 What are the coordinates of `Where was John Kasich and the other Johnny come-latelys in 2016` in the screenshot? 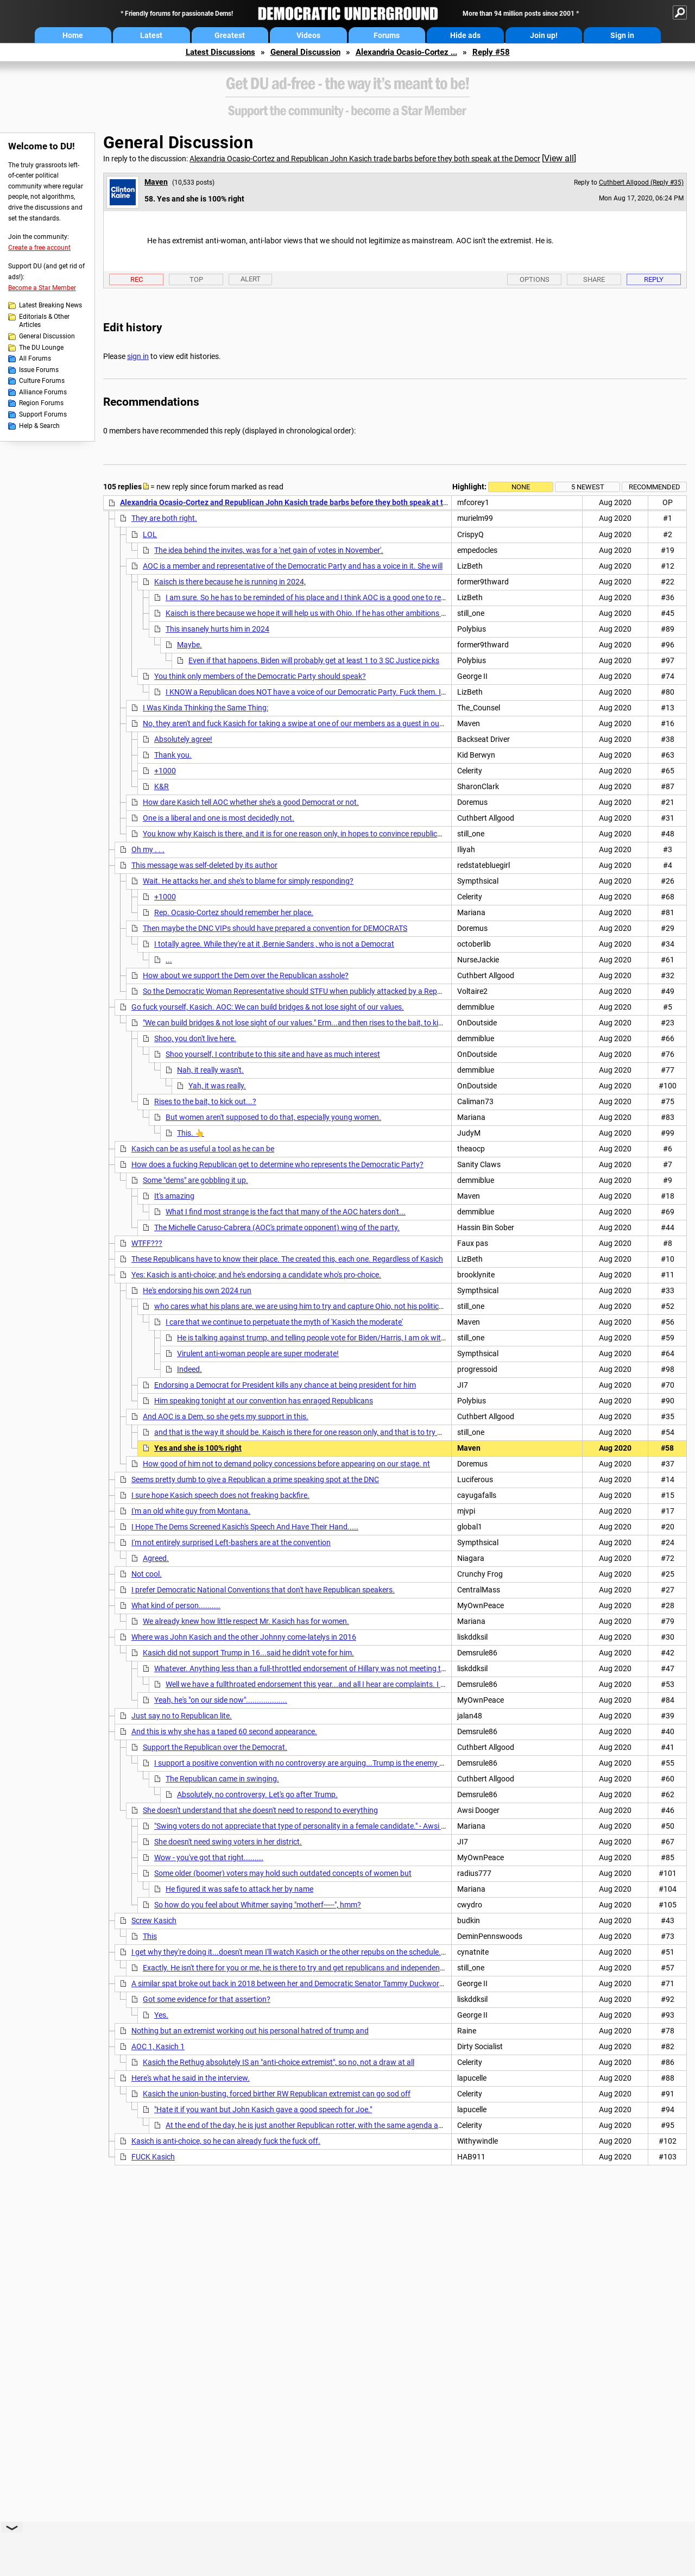 It's located at (243, 1637).